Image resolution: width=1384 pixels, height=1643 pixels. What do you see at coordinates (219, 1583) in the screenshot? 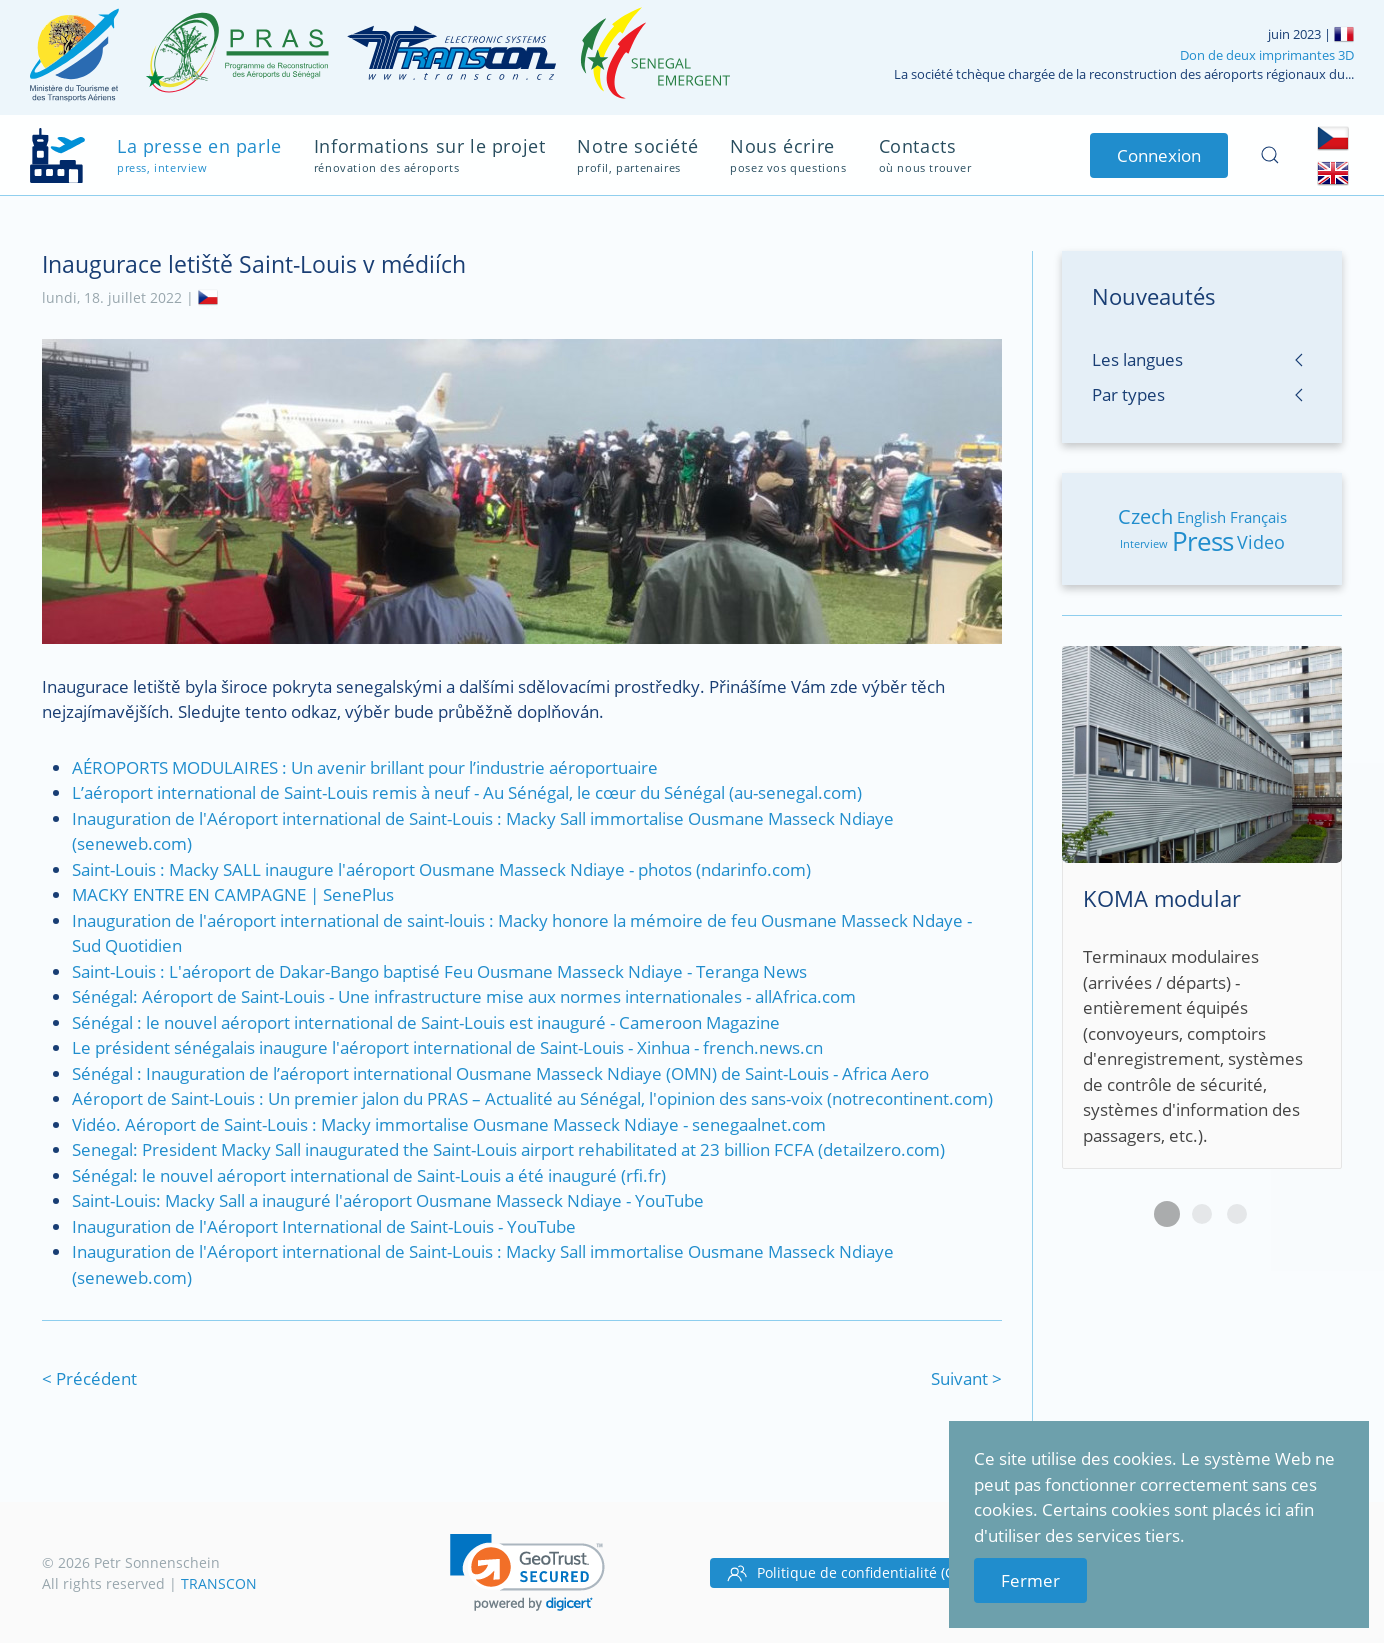
I see `TRANSCON` at bounding box center [219, 1583].